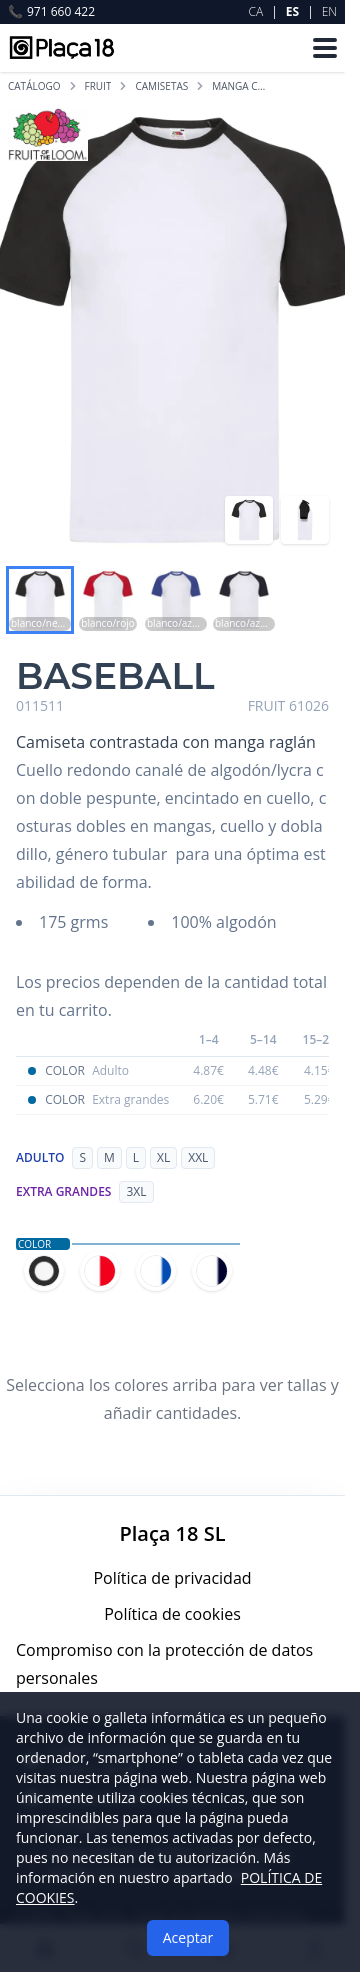 The height and width of the screenshot is (1972, 360). Describe the element at coordinates (164, 1664) in the screenshot. I see `Compromiso con la protección de datos personales` at that location.